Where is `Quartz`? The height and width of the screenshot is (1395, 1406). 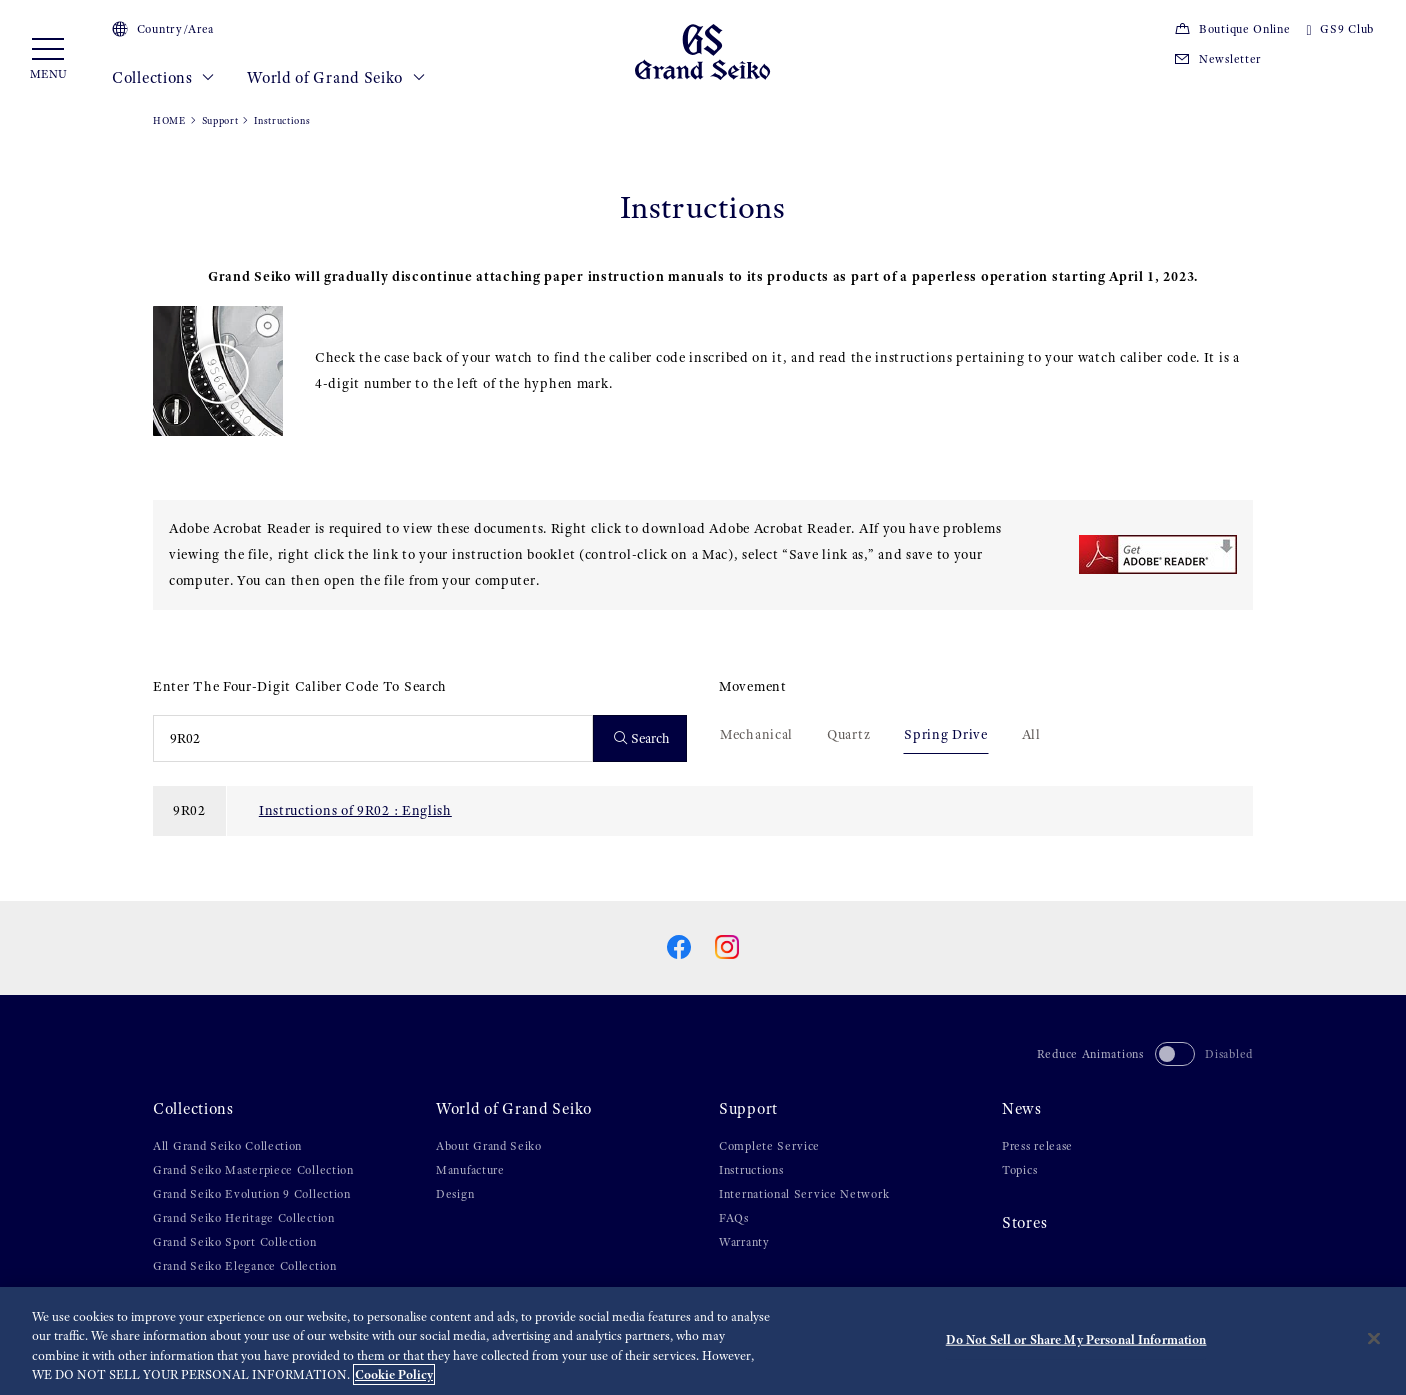
Quartz is located at coordinates (848, 734).